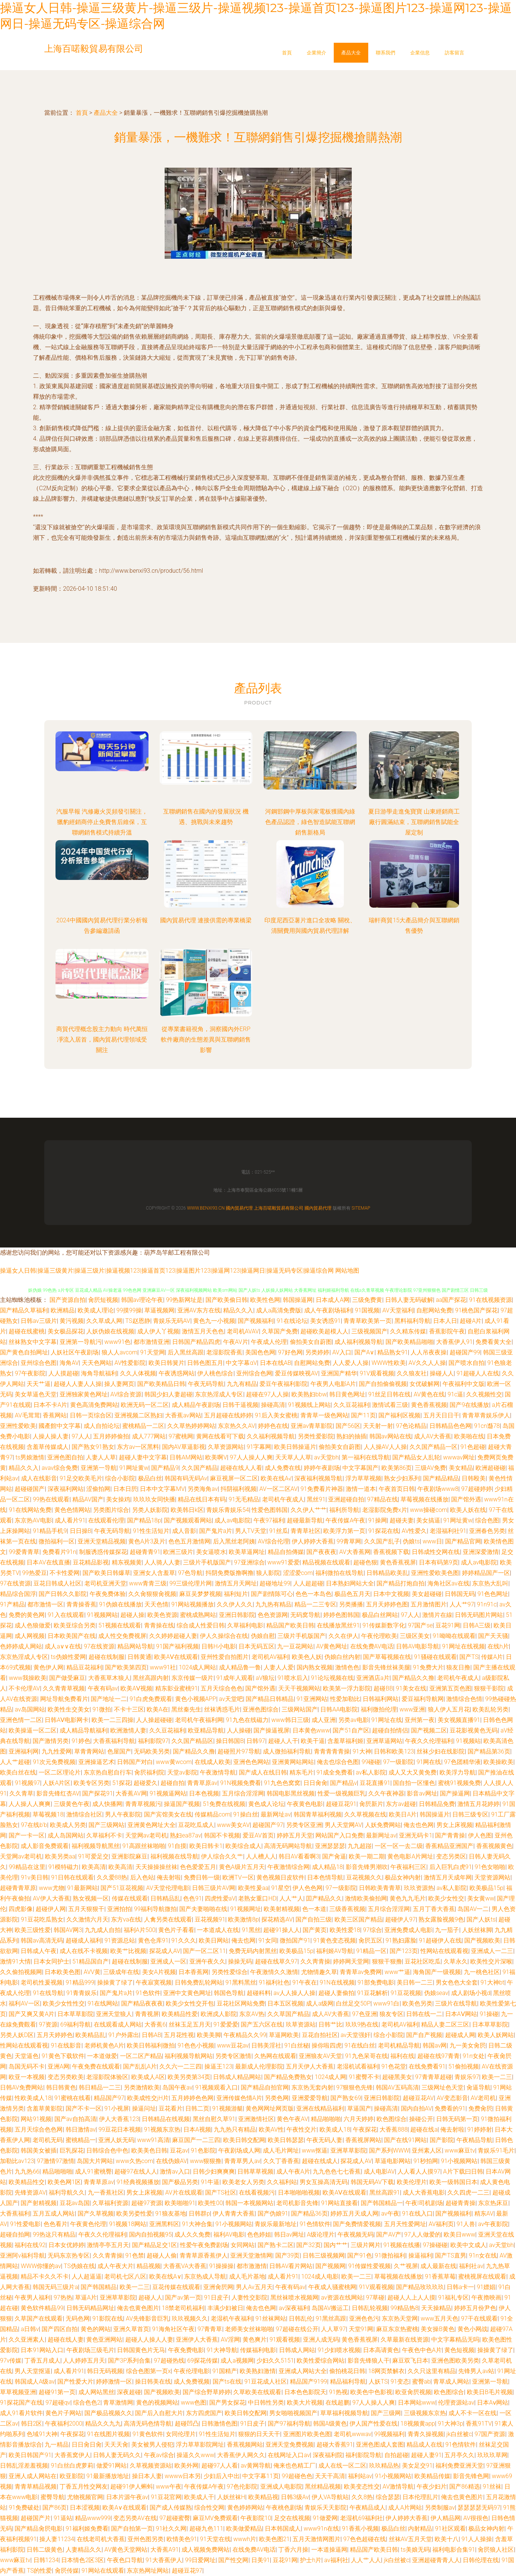  Describe the element at coordinates (237, 2360) in the screenshot. I see `成人a视频网` at that location.